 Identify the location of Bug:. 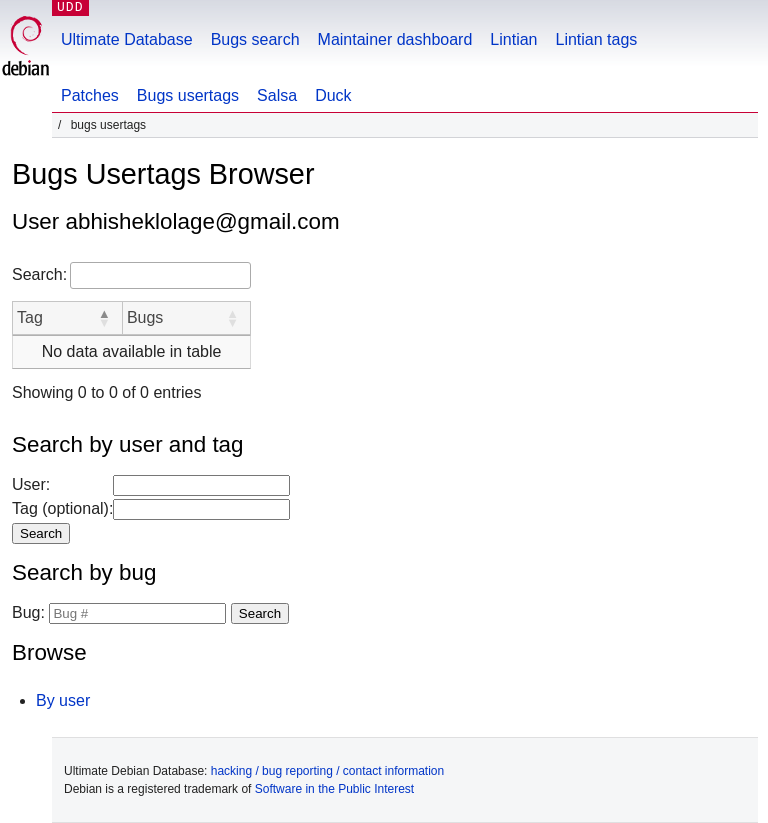
(28, 612).